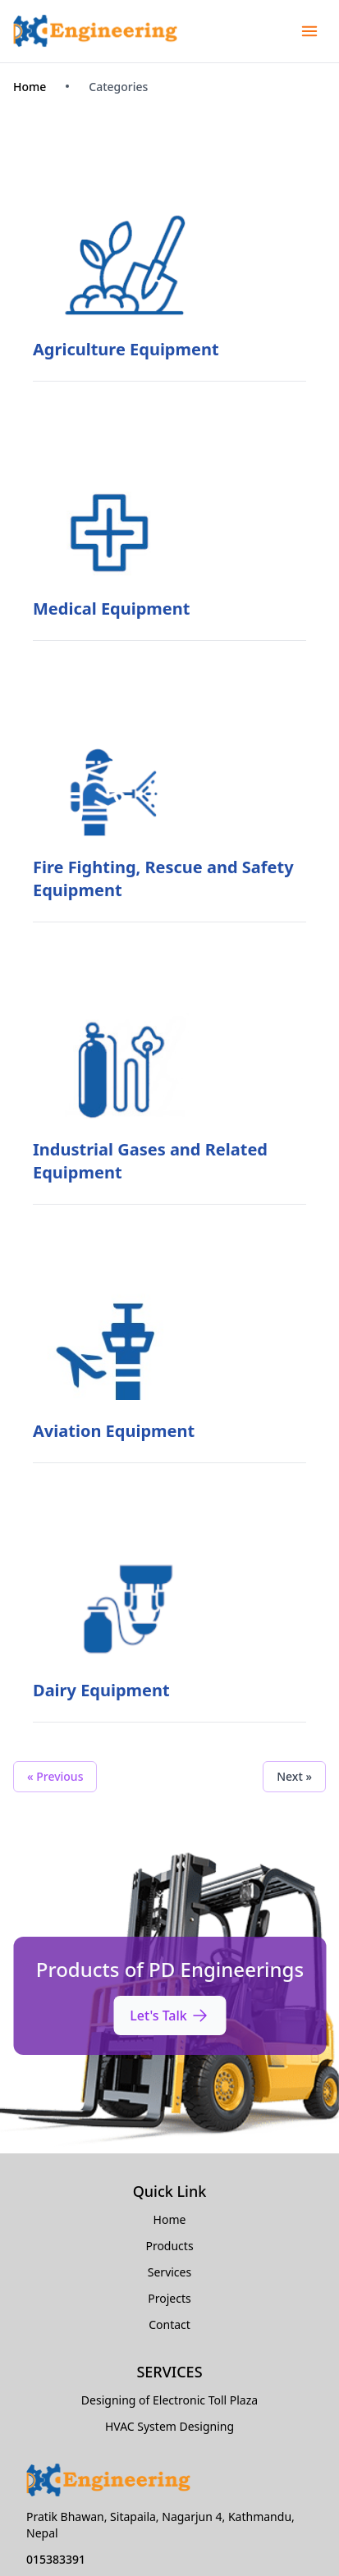 The image size is (339, 2576). I want to click on Next », so click(294, 1776).